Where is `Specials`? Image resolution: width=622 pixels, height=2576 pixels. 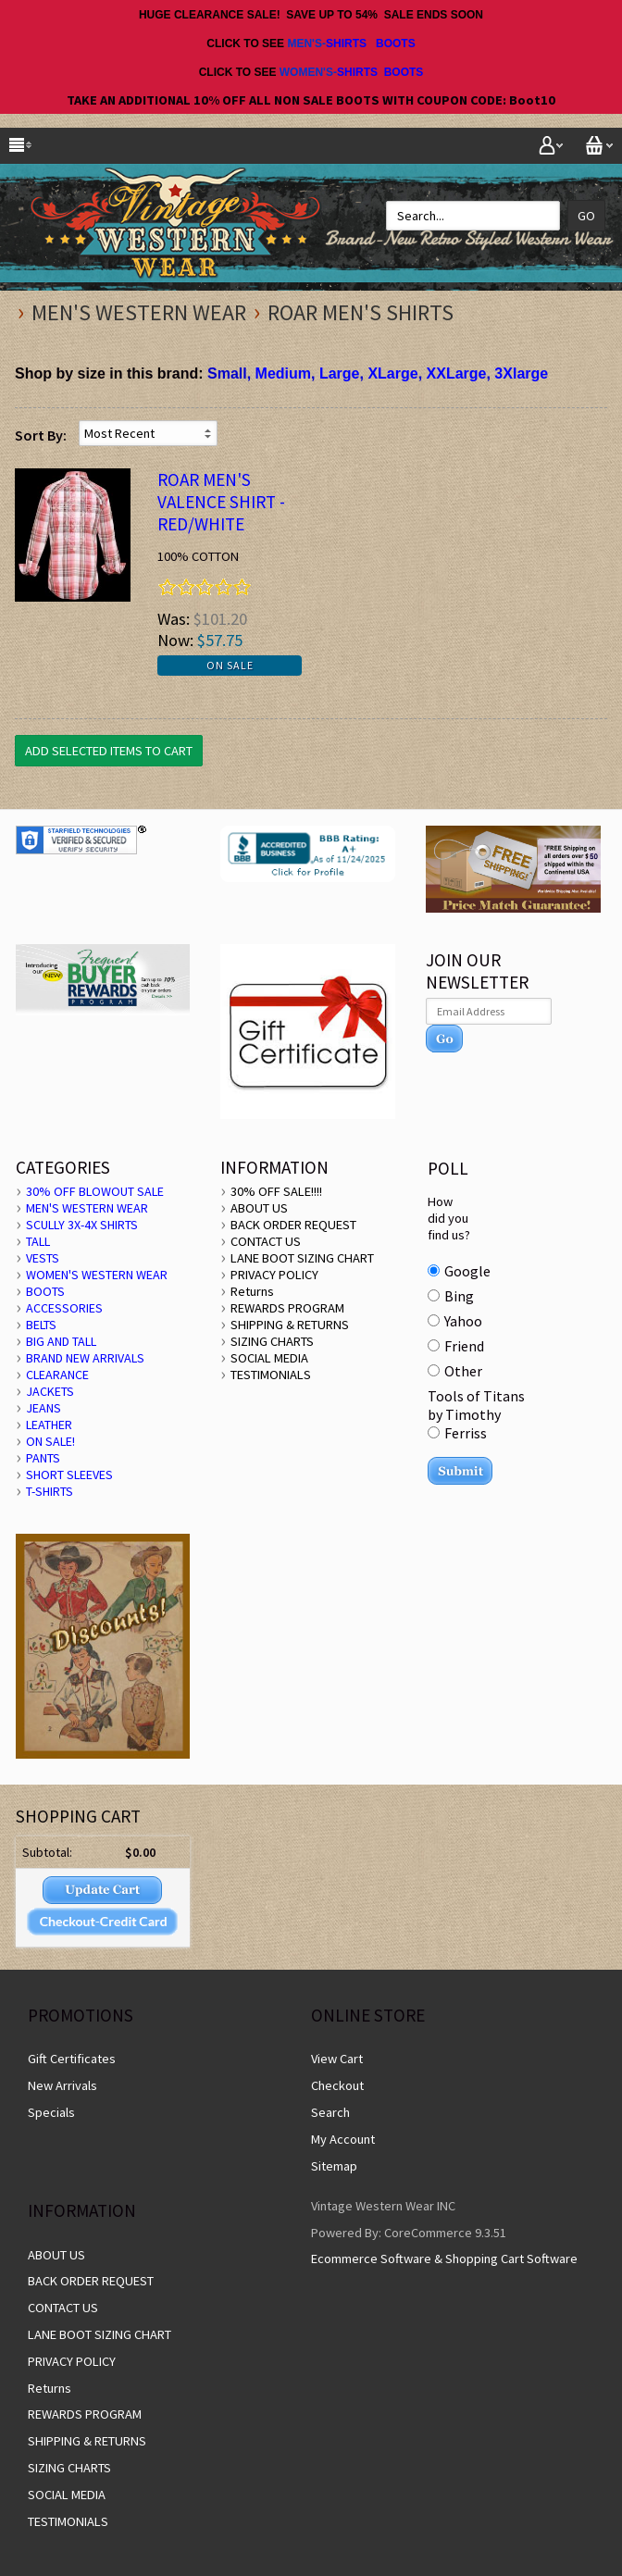
Specials is located at coordinates (51, 2112).